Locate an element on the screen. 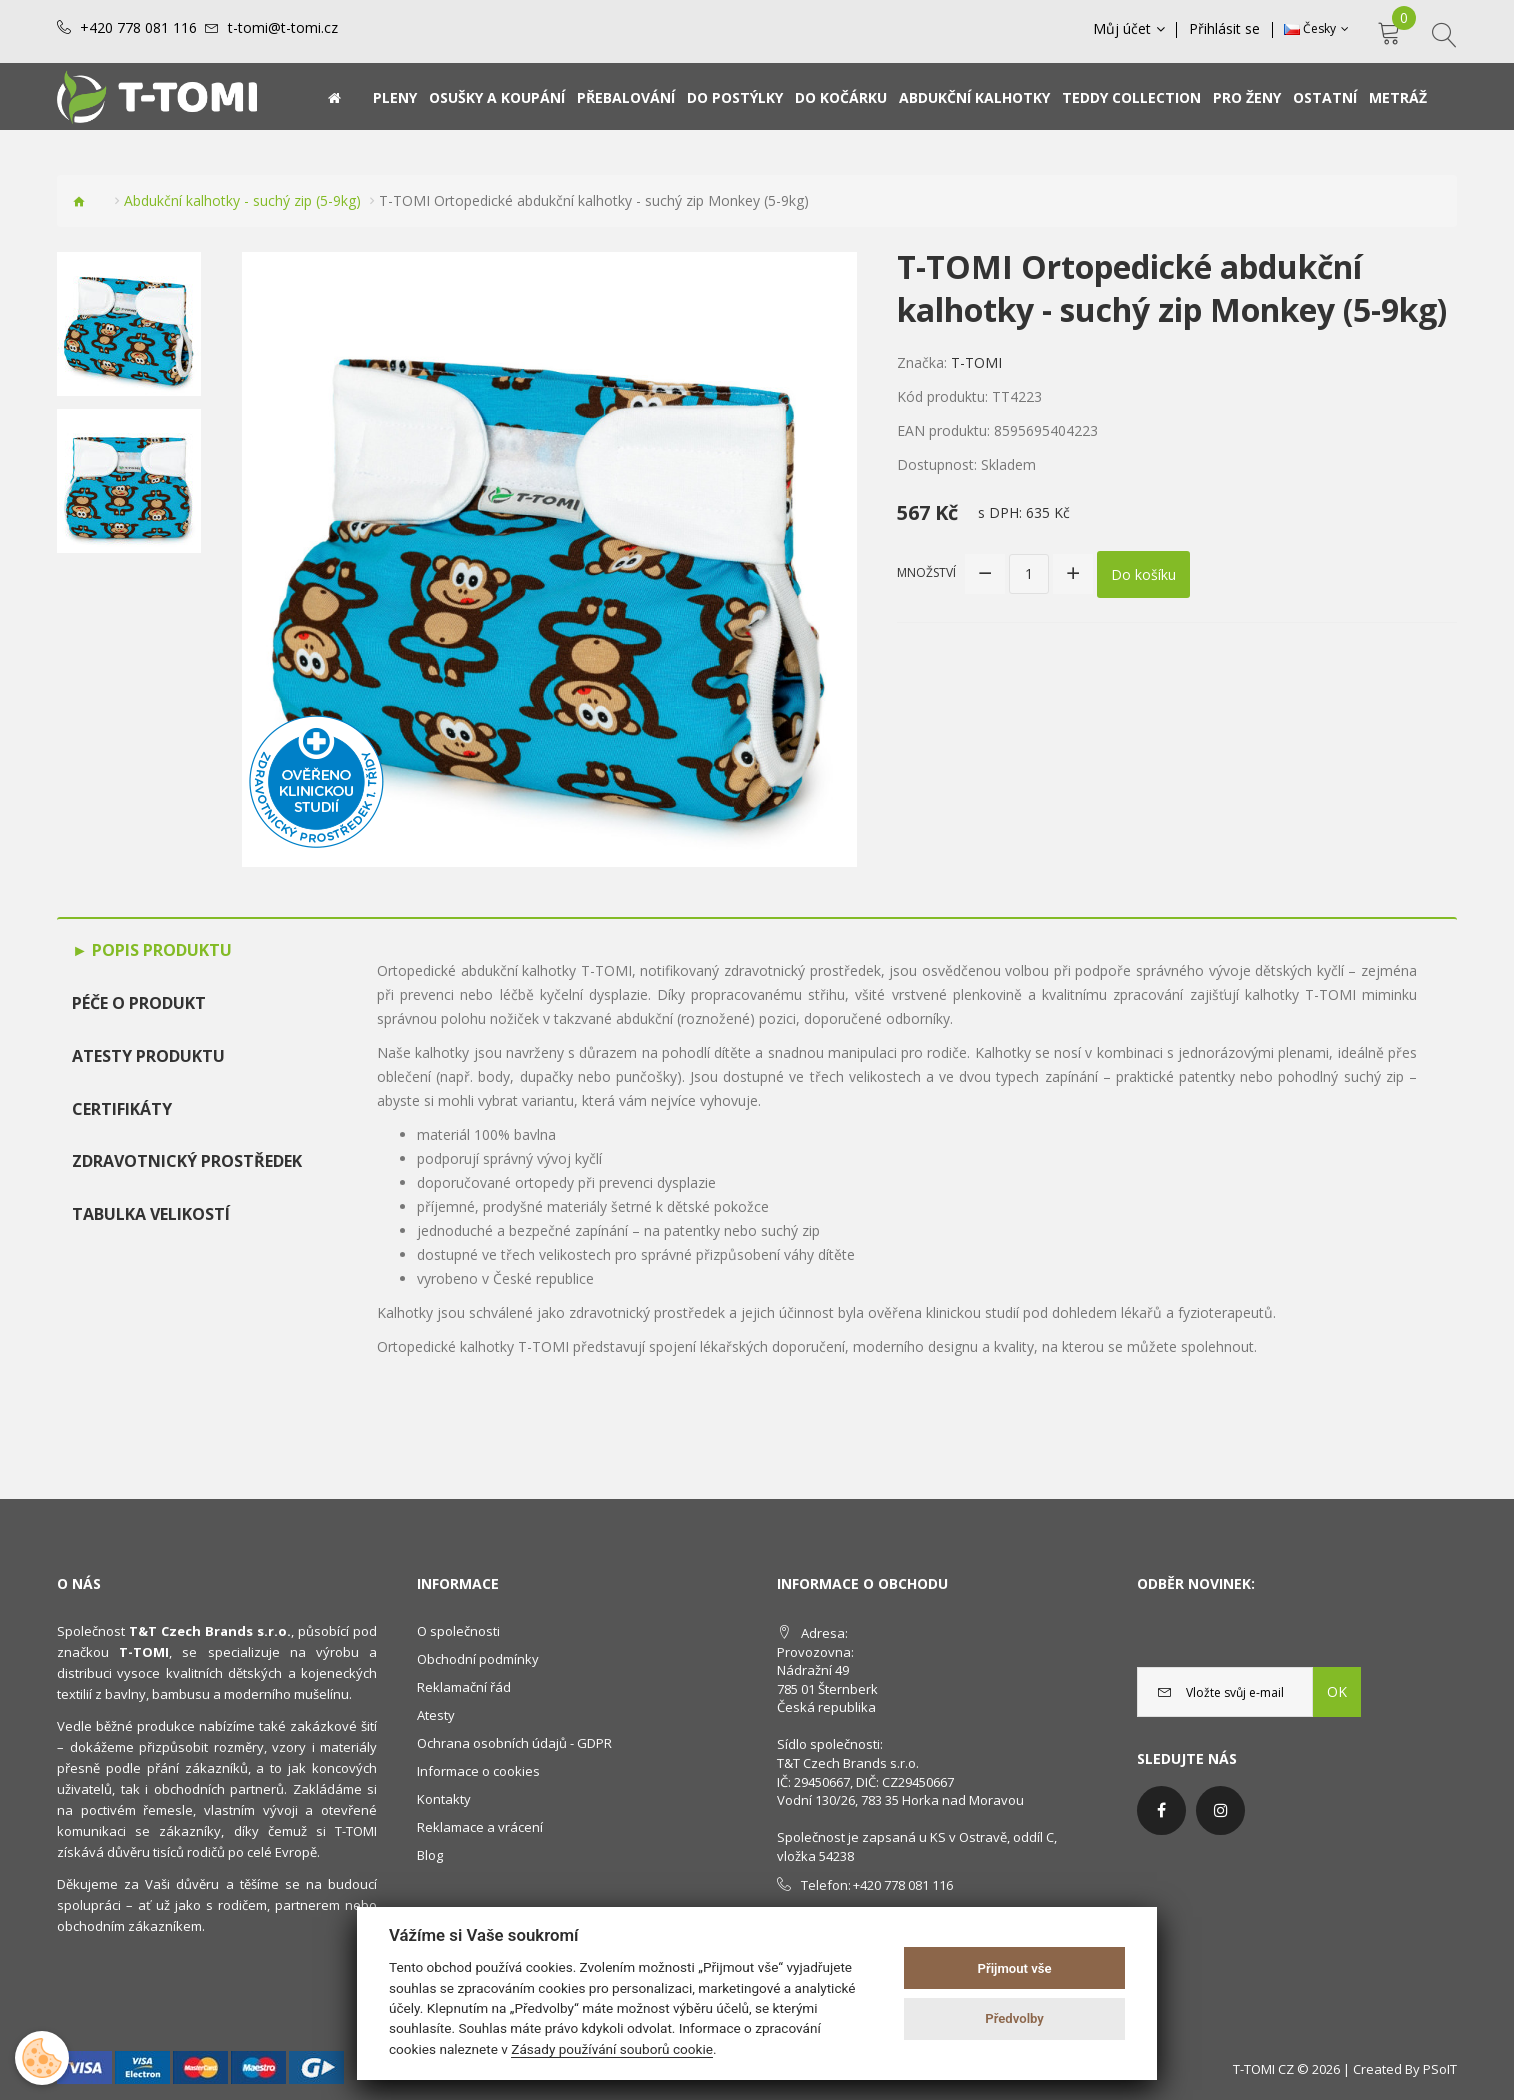 The image size is (1514, 2100). Reklamace a vrácení is located at coordinates (480, 1827).